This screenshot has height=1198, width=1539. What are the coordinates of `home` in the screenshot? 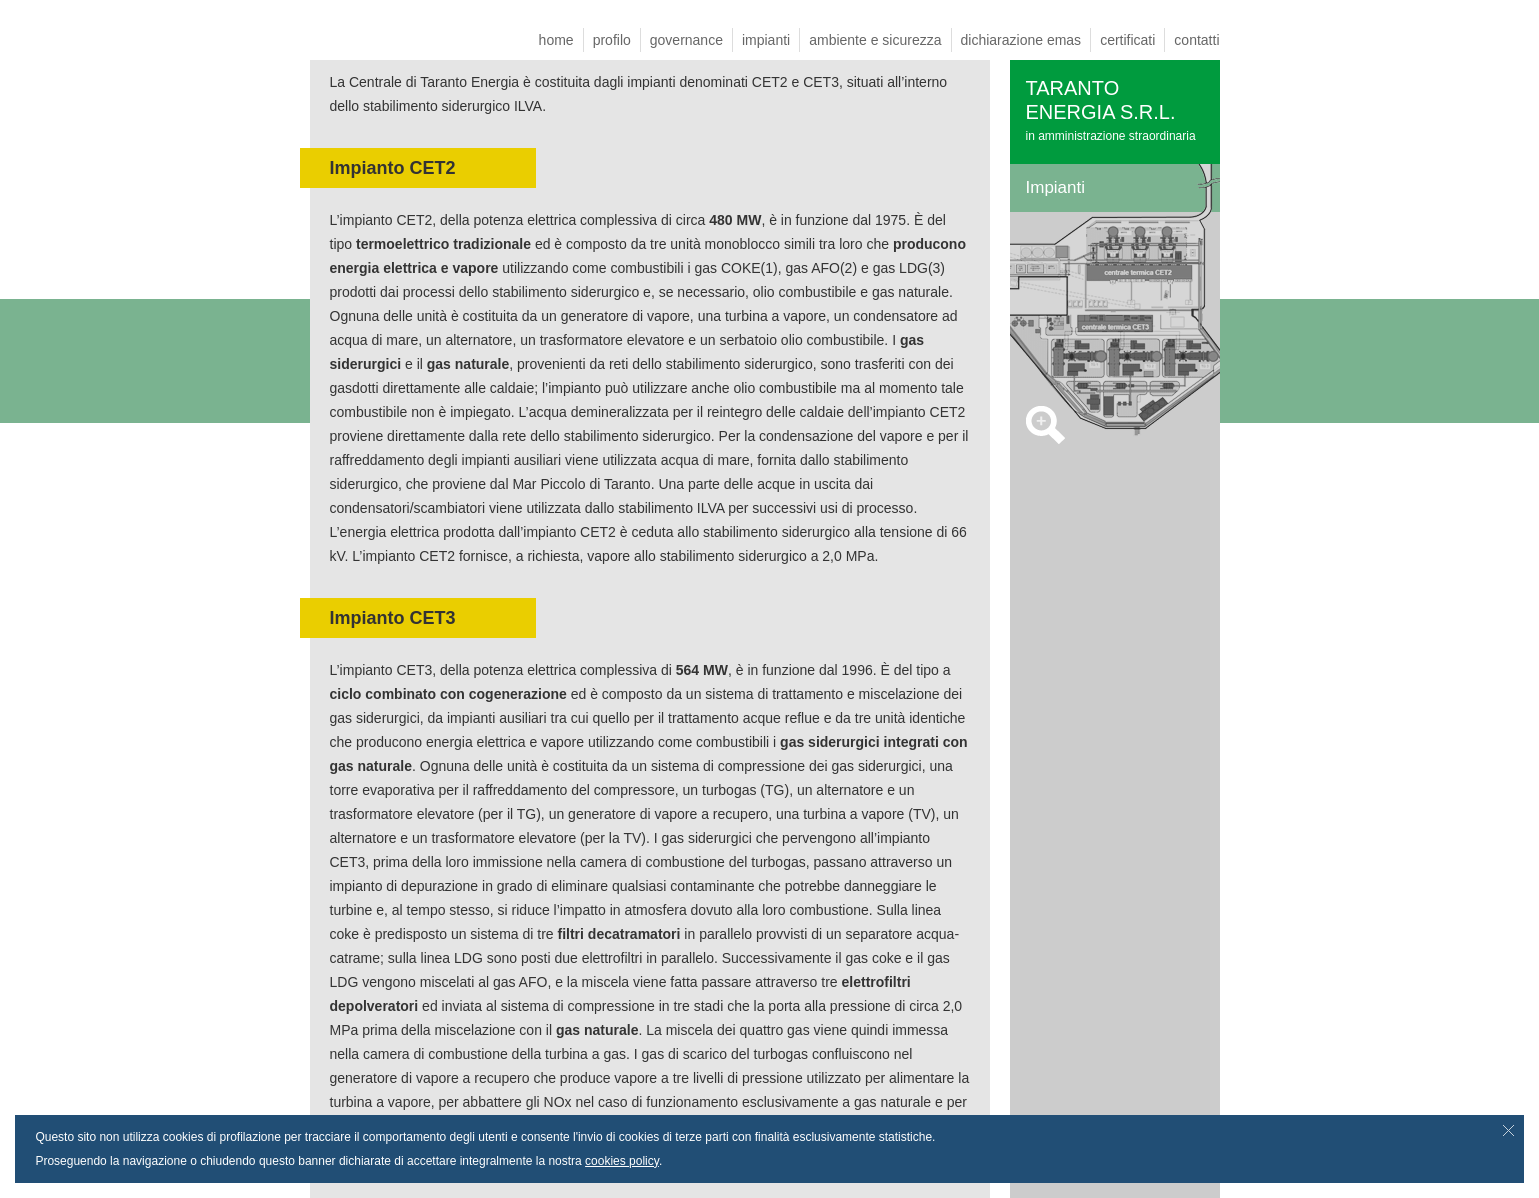 It's located at (556, 40).